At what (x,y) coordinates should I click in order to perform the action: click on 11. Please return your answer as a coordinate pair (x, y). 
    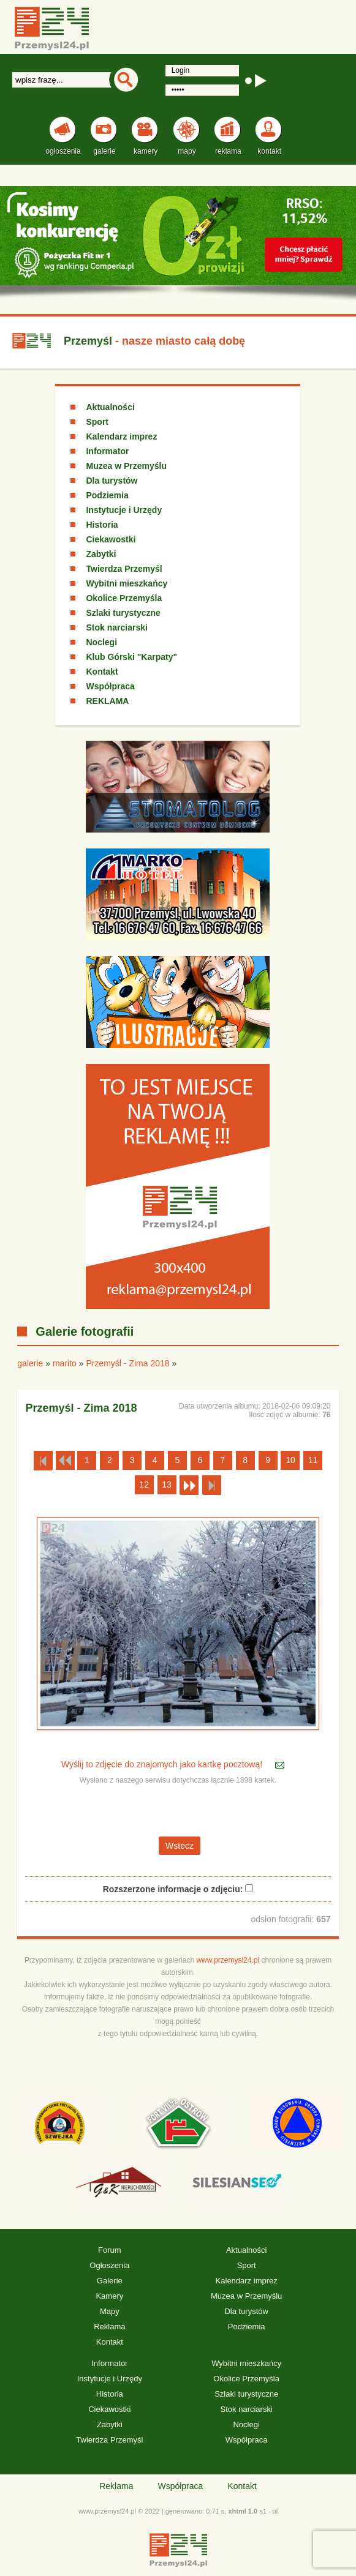
    Looking at the image, I should click on (313, 1460).